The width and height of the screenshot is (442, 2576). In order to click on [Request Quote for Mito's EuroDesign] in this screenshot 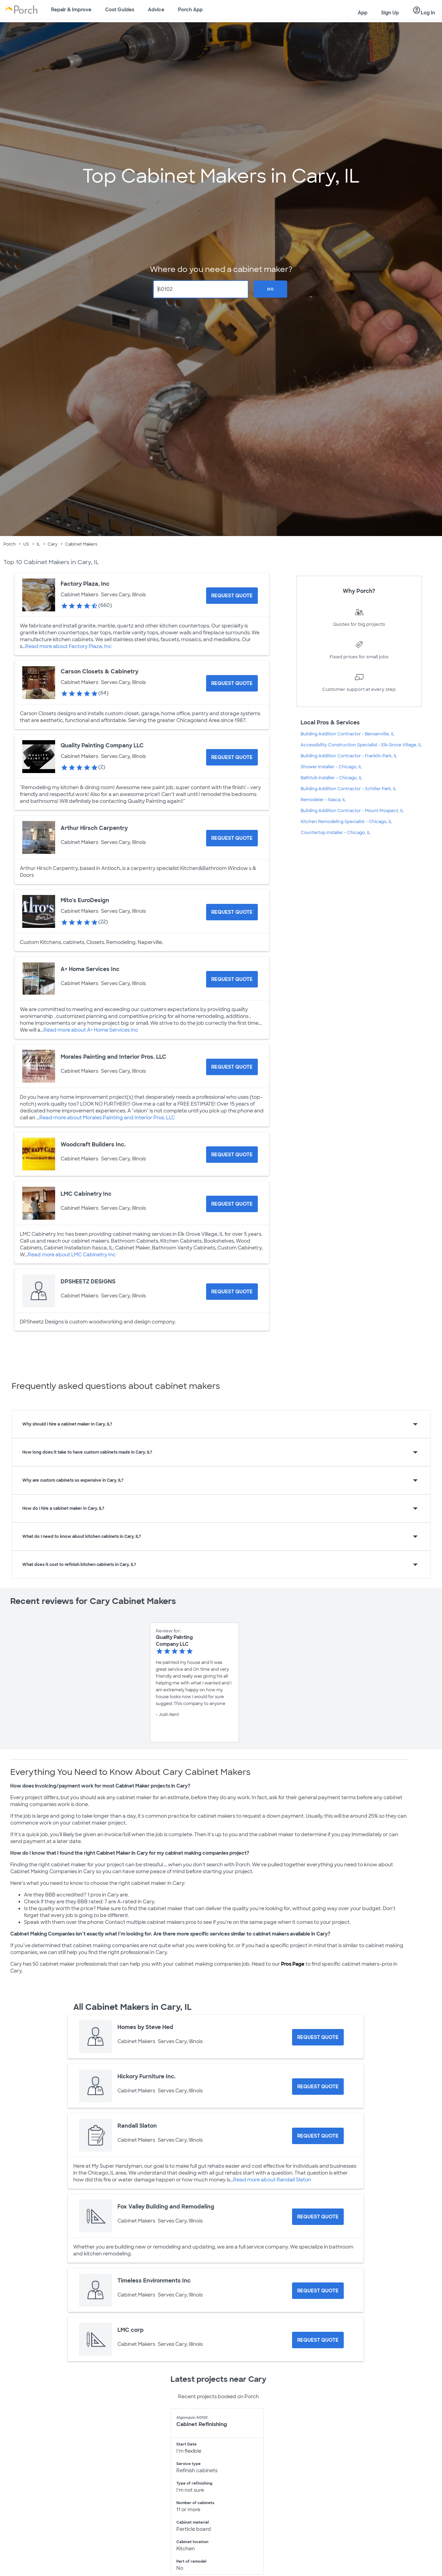, I will do `click(232, 912)`.